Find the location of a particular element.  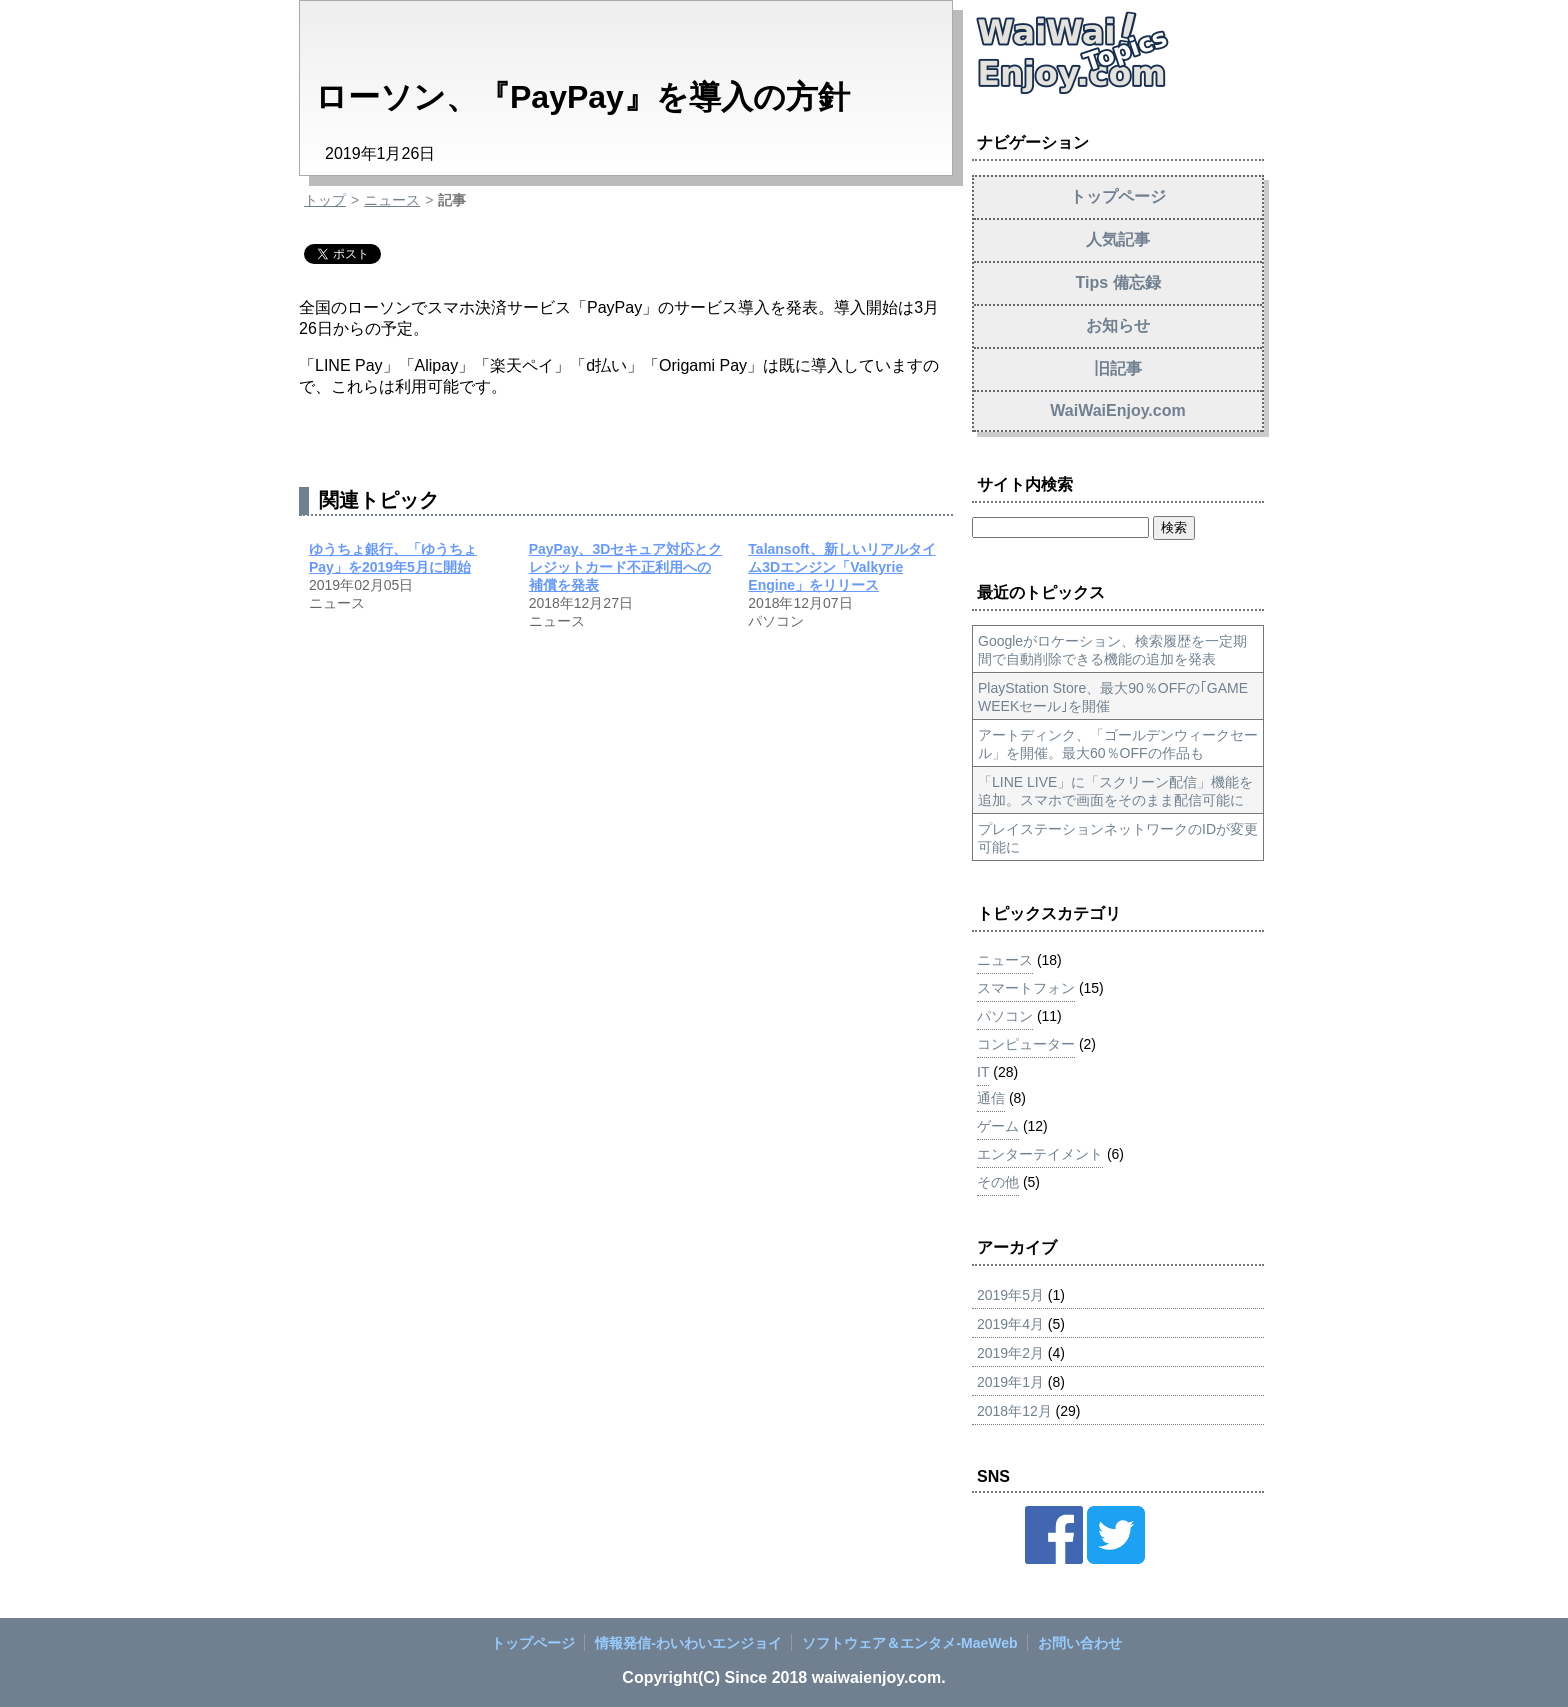

お知らせ is located at coordinates (1118, 325).